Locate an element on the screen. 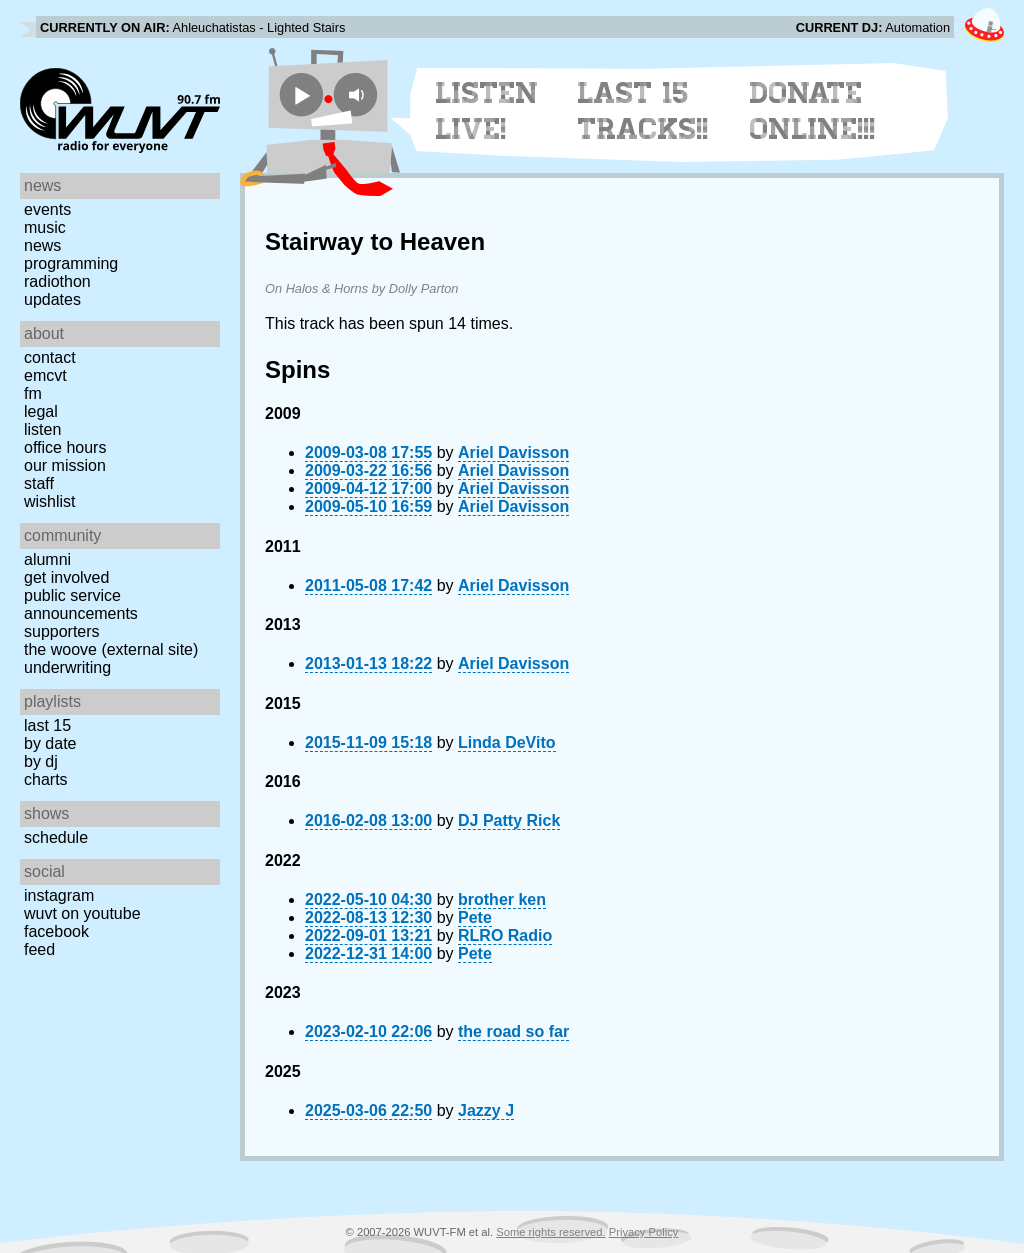 The height and width of the screenshot is (1253, 1024). Some rights reserved. is located at coordinates (550, 1232).